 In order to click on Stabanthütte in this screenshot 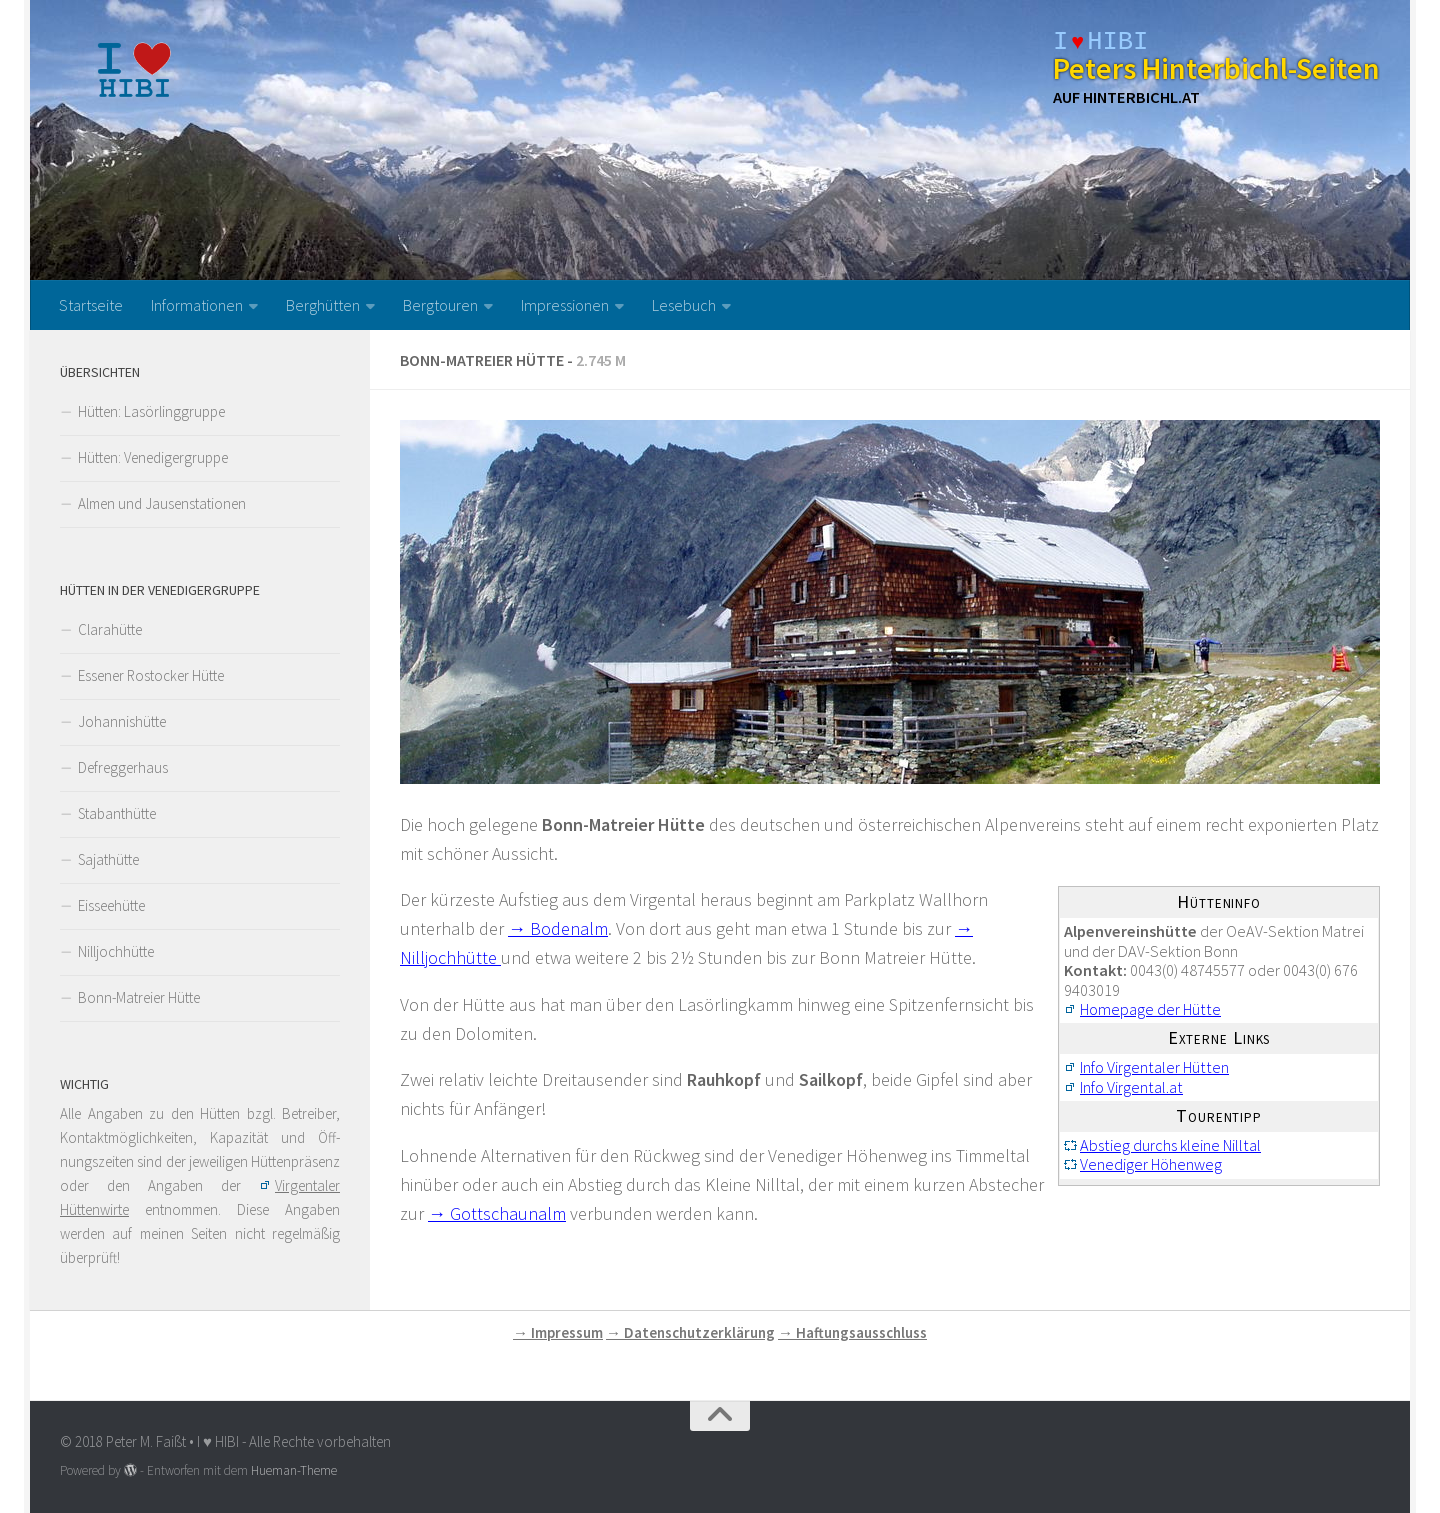, I will do `click(117, 813)`.